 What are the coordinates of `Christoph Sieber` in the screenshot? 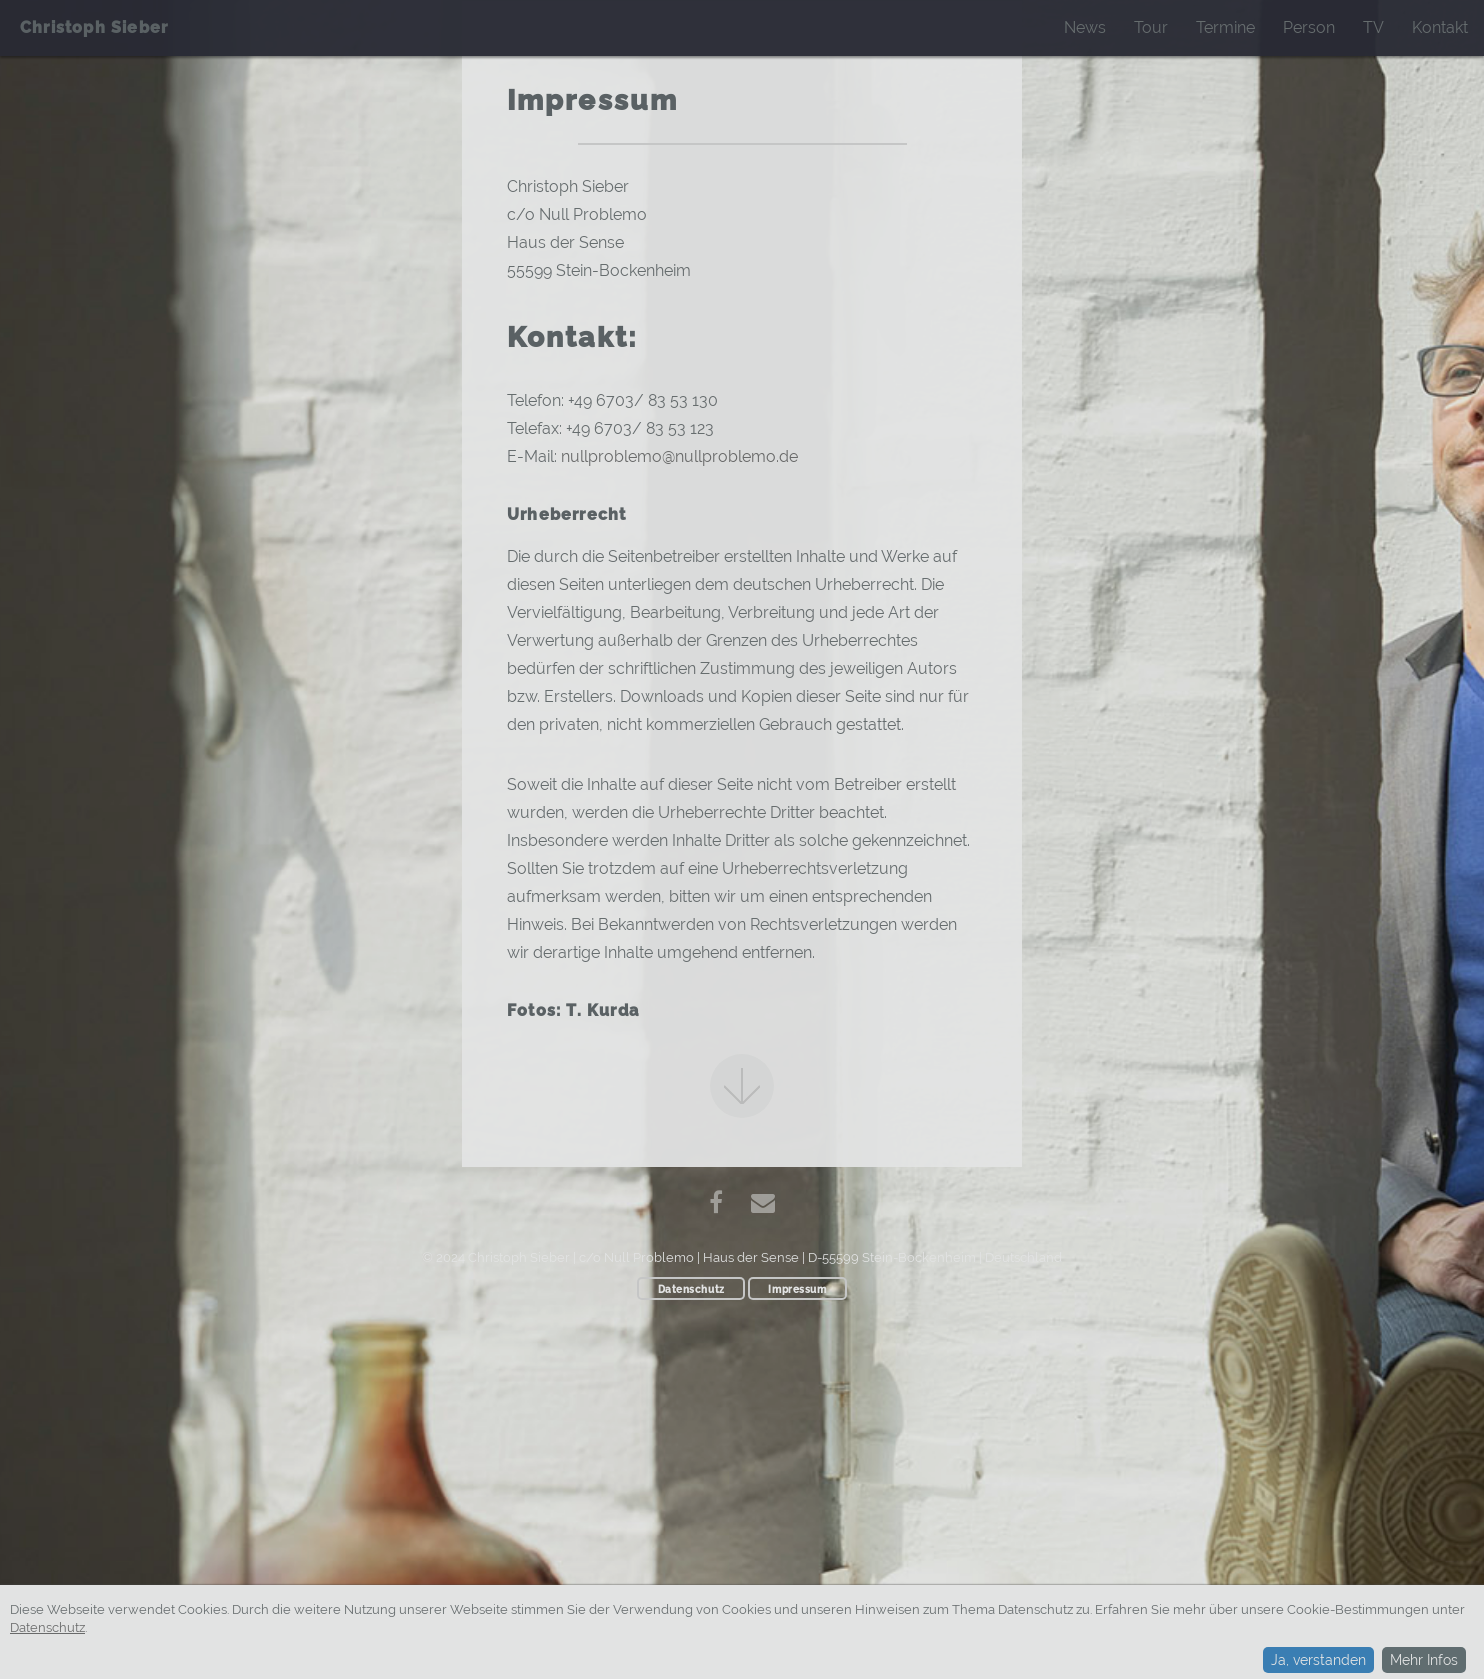 It's located at (94, 27).